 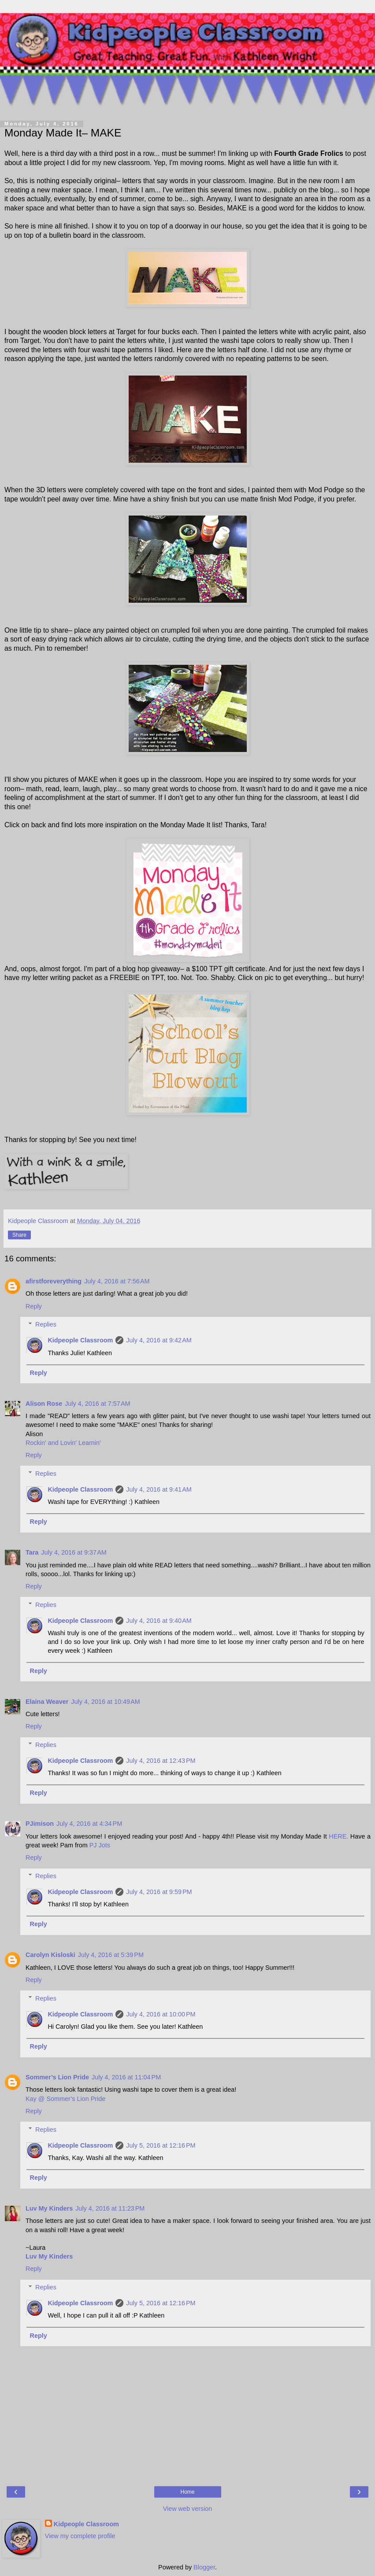 What do you see at coordinates (160, 1760) in the screenshot?
I see `July 4, 2016 at 12:43 PM` at bounding box center [160, 1760].